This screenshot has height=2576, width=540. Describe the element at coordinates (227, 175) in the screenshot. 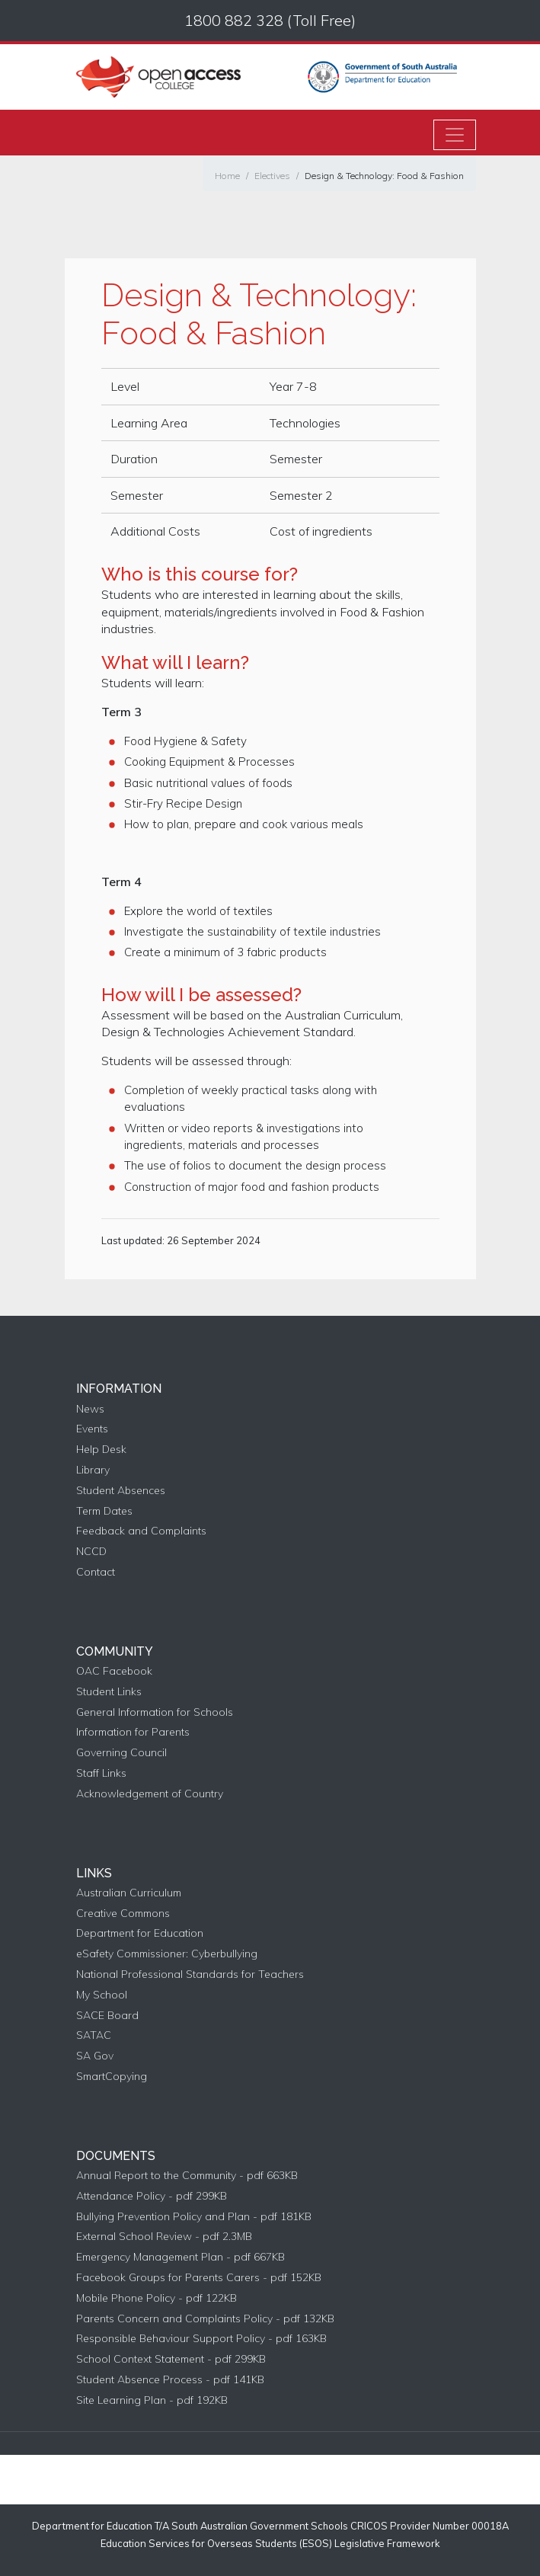

I see `Home` at that location.